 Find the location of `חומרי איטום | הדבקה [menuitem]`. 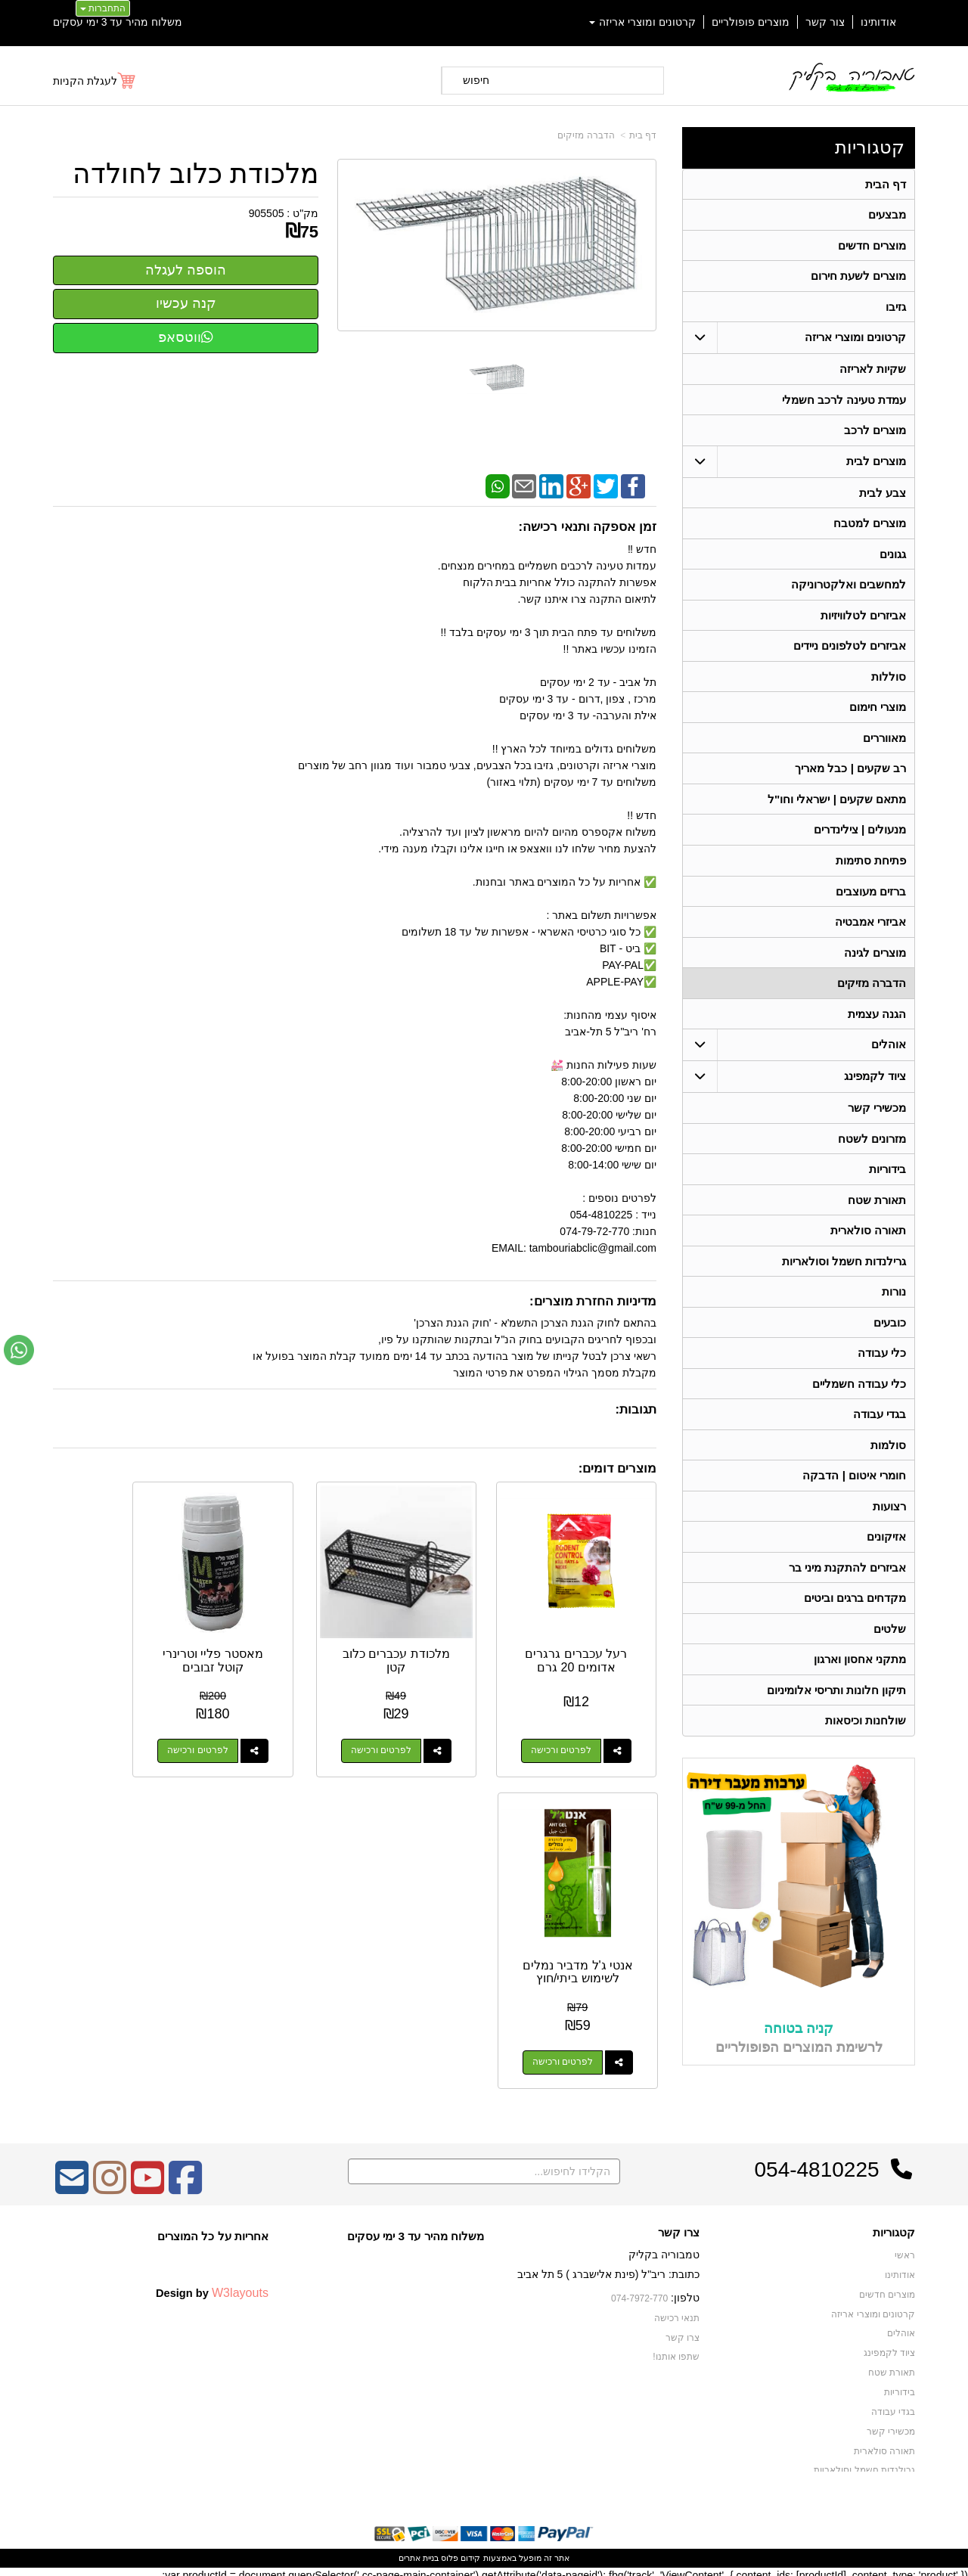

חומרי איטום | הדבקה [menuitem] is located at coordinates (854, 1489).